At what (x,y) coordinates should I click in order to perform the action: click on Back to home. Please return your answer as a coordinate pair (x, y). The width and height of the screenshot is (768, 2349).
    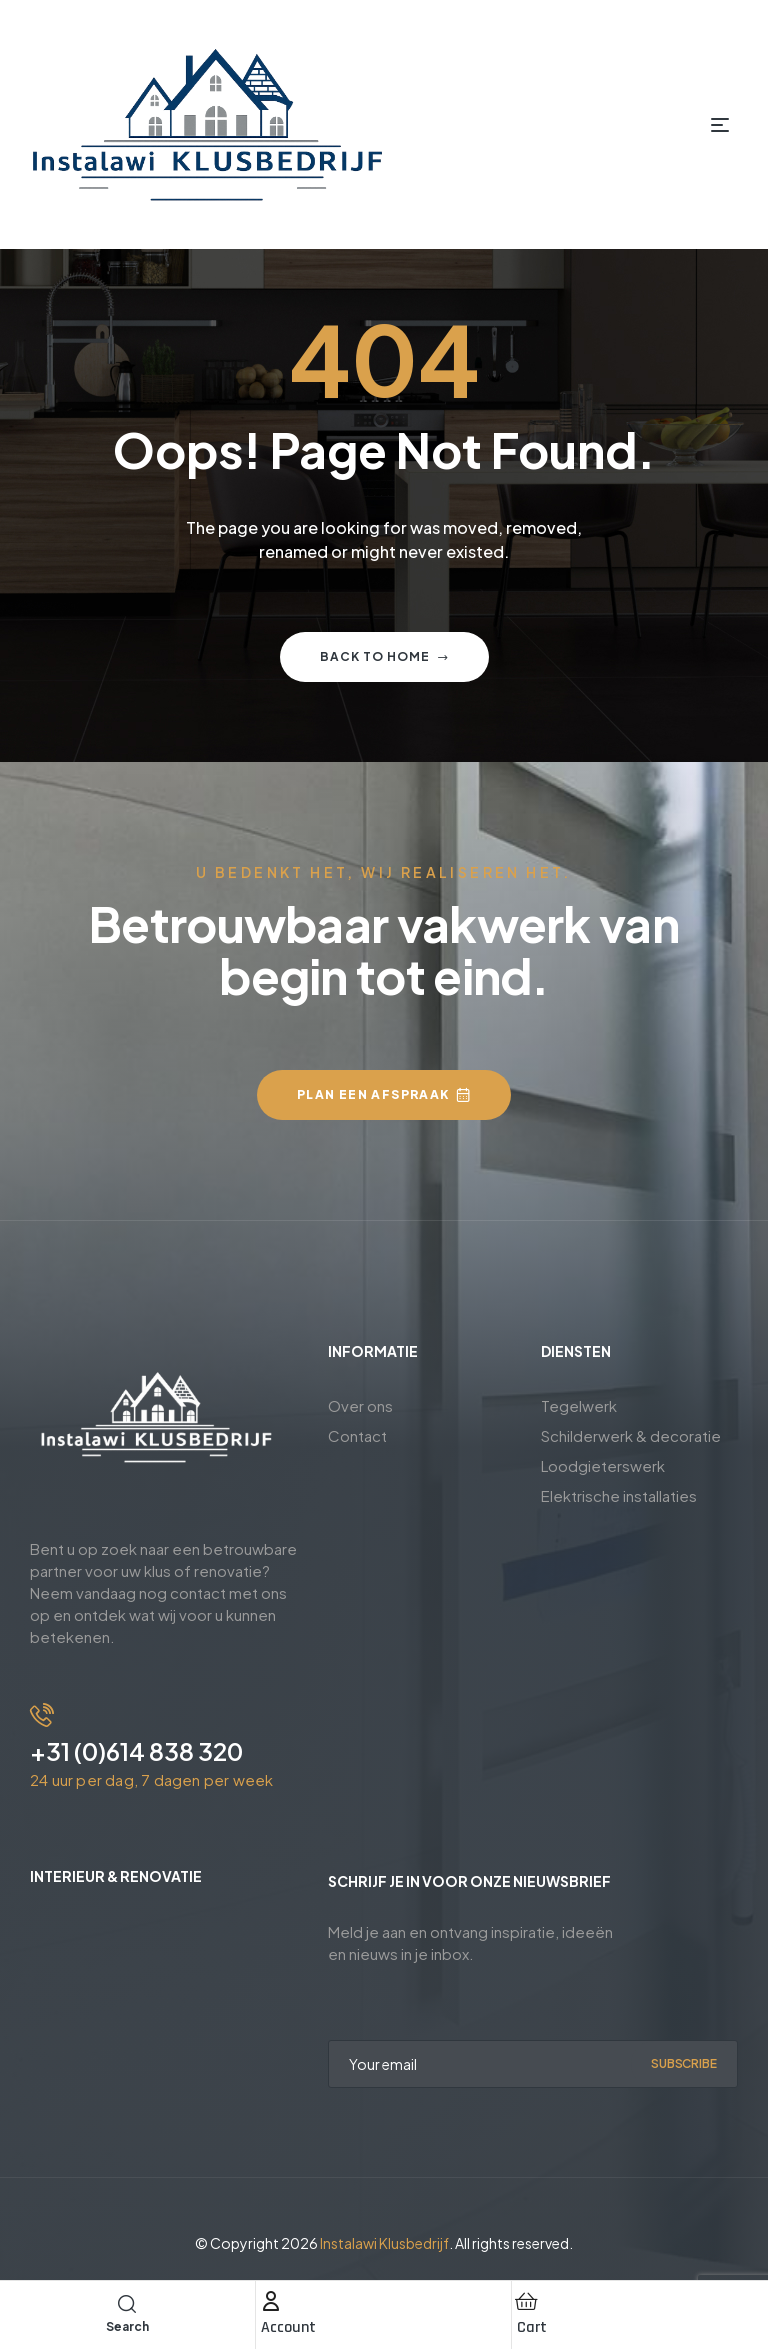
    Looking at the image, I should click on (384, 656).